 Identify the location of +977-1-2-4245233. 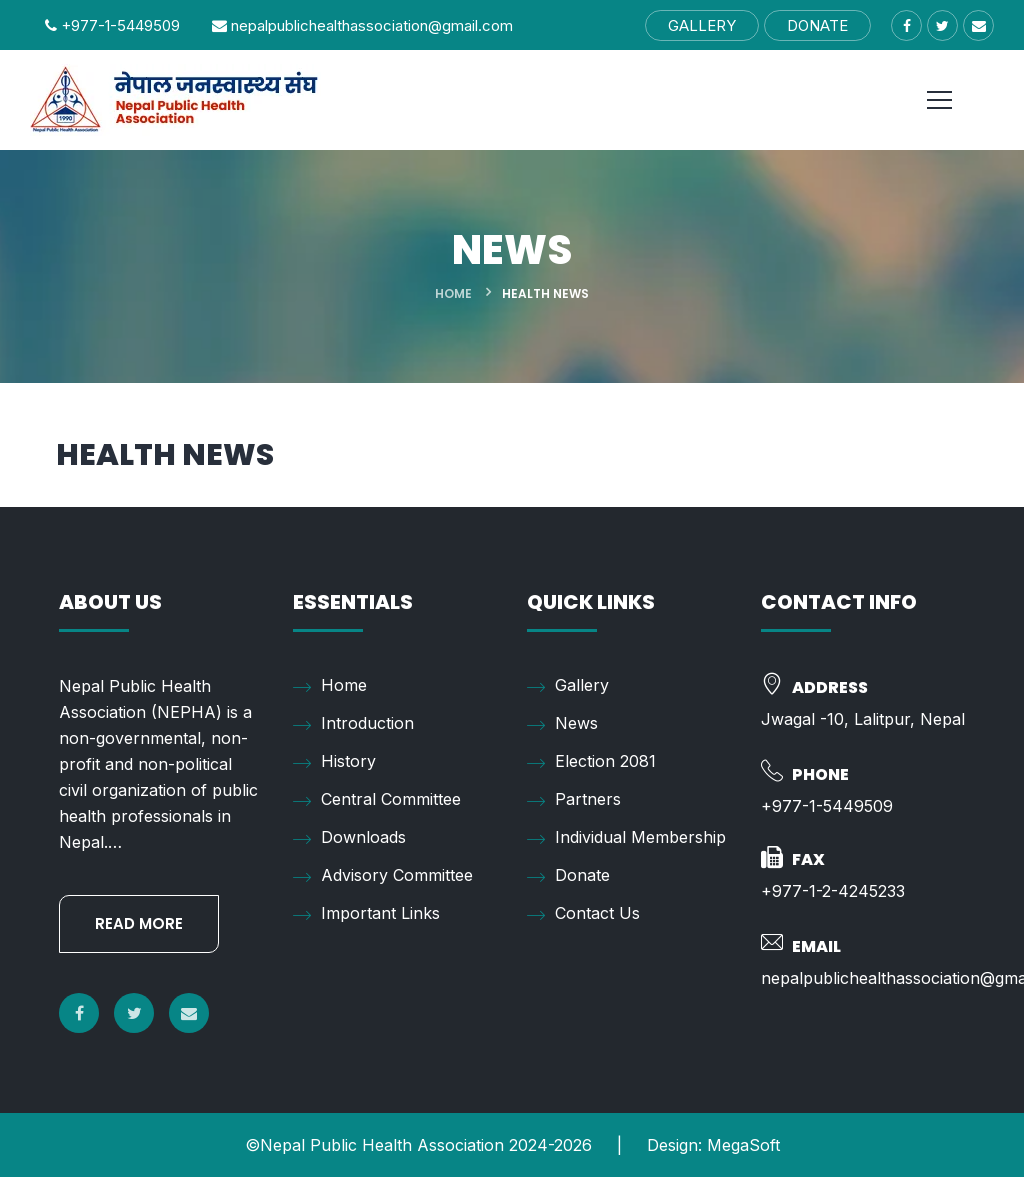
(833, 891).